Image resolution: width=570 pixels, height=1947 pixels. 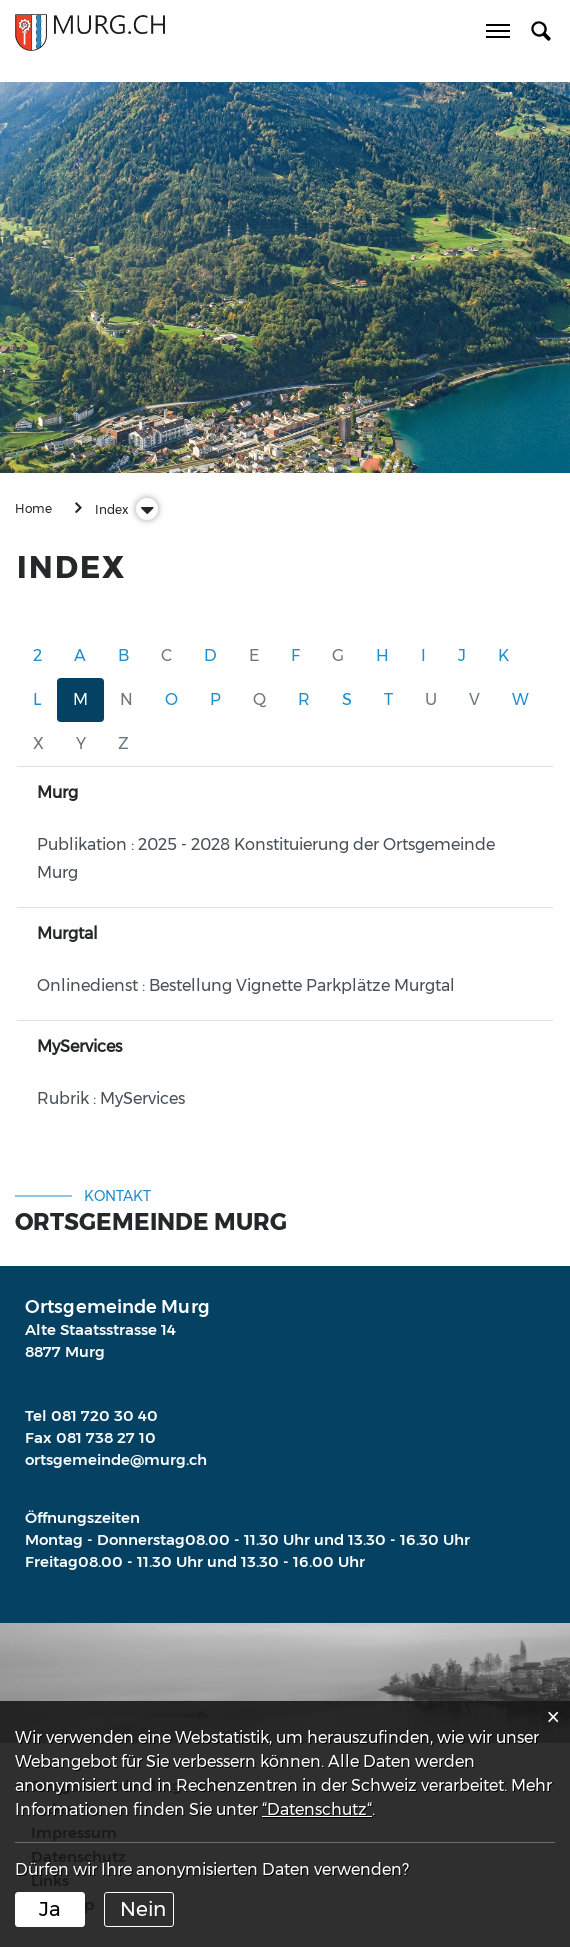 What do you see at coordinates (143, 1909) in the screenshot?
I see `Nein` at bounding box center [143, 1909].